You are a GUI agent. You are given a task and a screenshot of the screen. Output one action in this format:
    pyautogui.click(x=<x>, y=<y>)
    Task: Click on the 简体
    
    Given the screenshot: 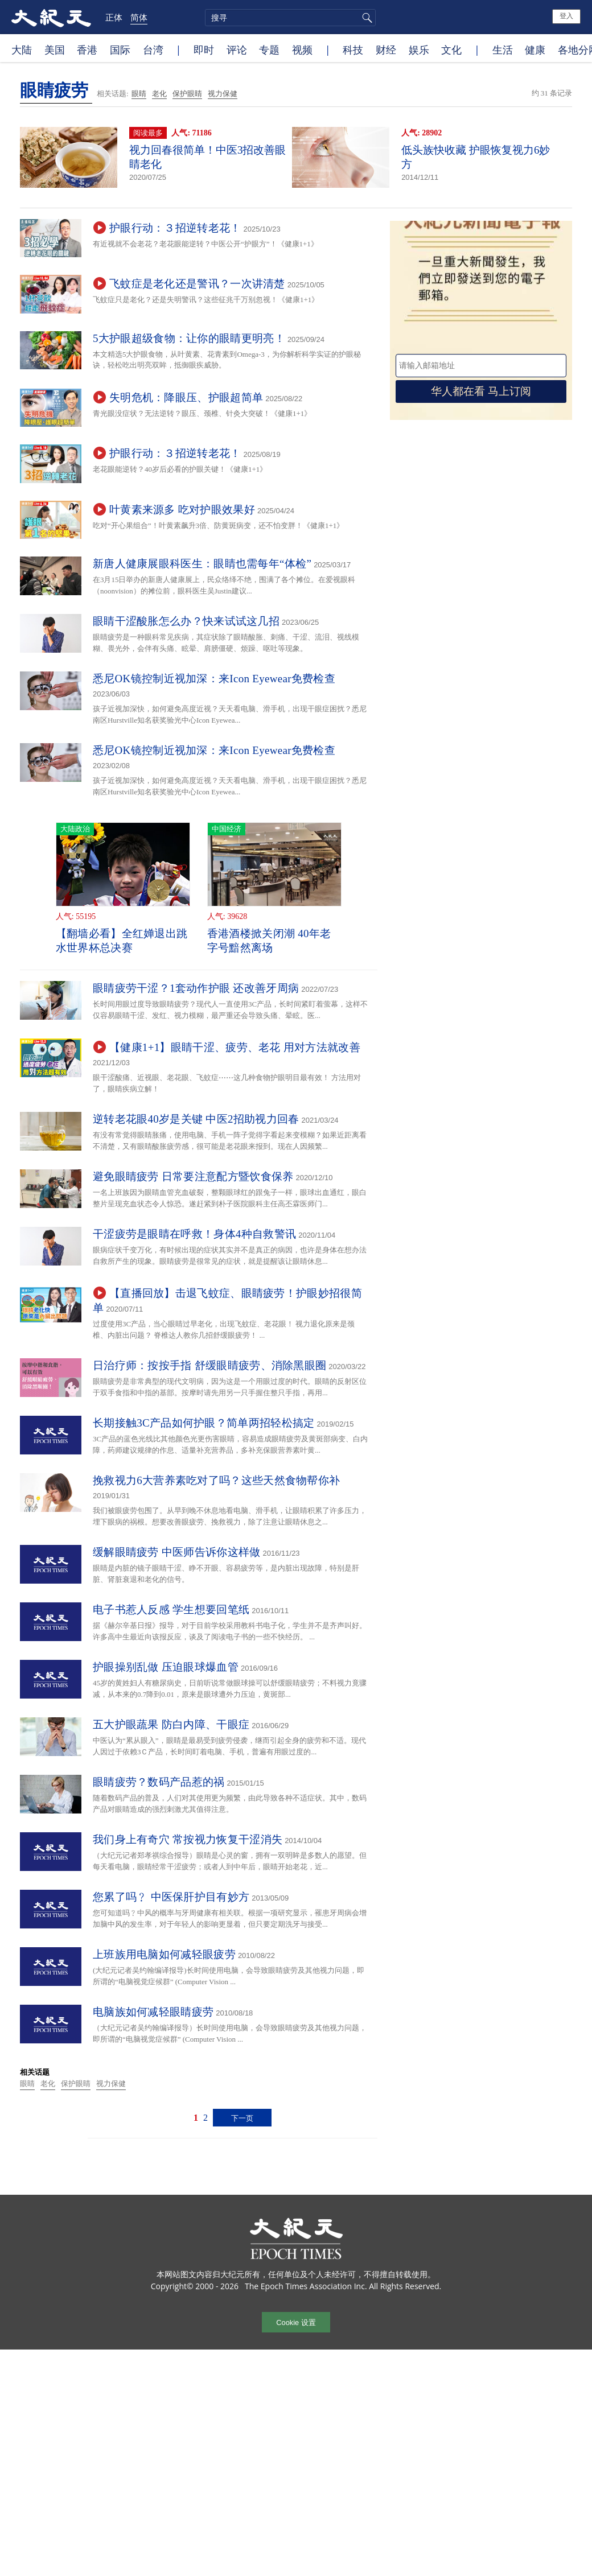 What is the action you would take?
    pyautogui.click(x=138, y=17)
    